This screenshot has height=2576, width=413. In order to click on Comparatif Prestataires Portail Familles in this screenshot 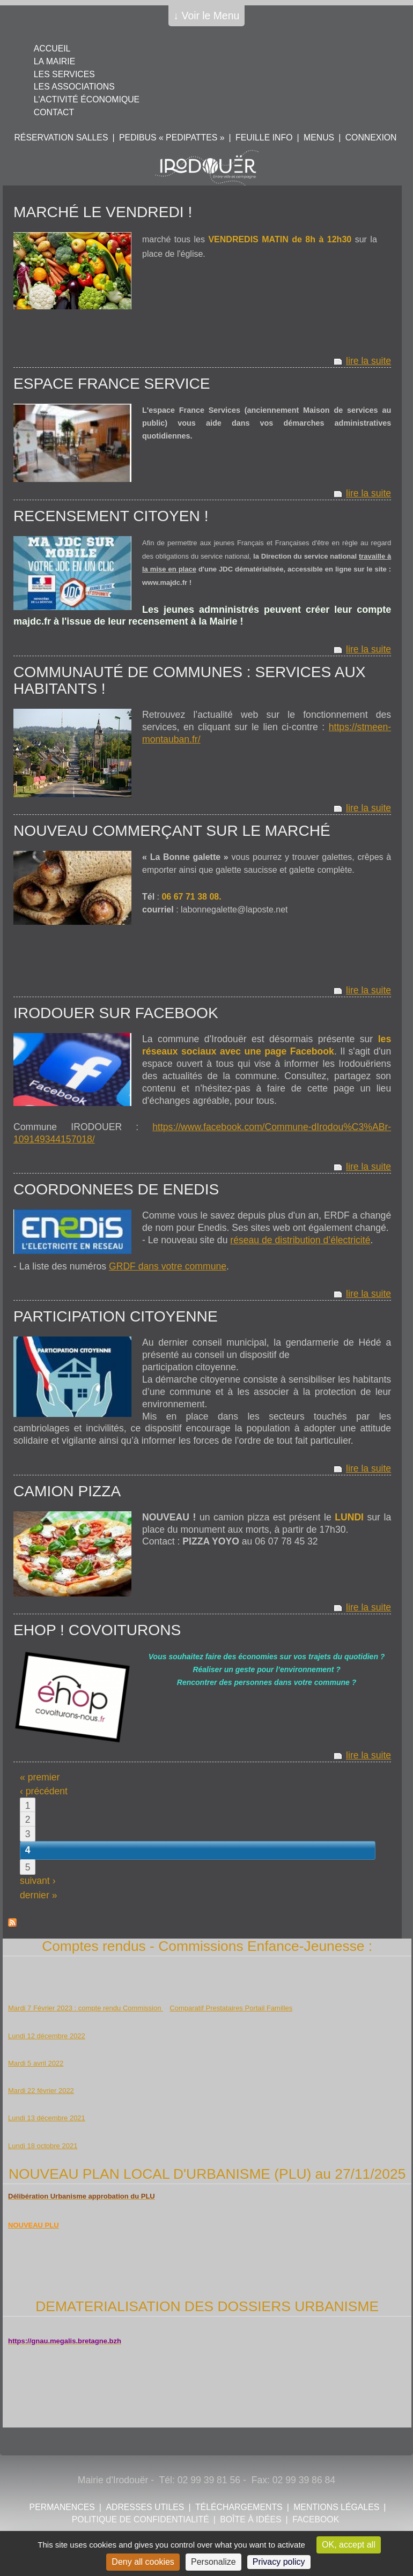, I will do `click(230, 2008)`.